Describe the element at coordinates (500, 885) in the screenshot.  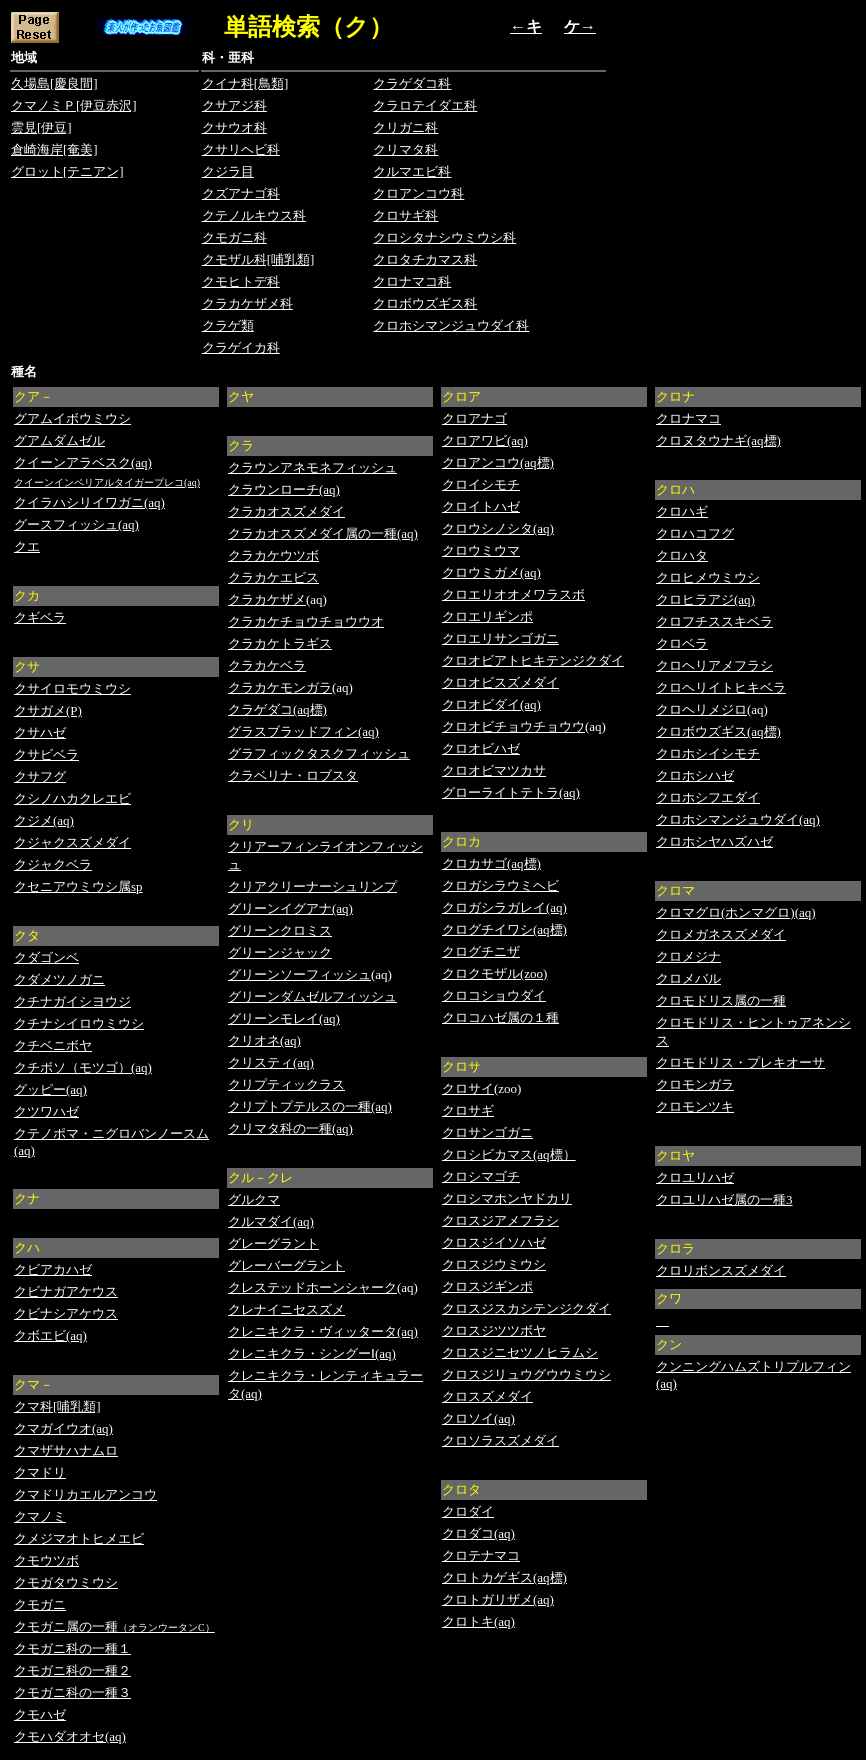
I see `クロガシラウミヘビ` at that location.